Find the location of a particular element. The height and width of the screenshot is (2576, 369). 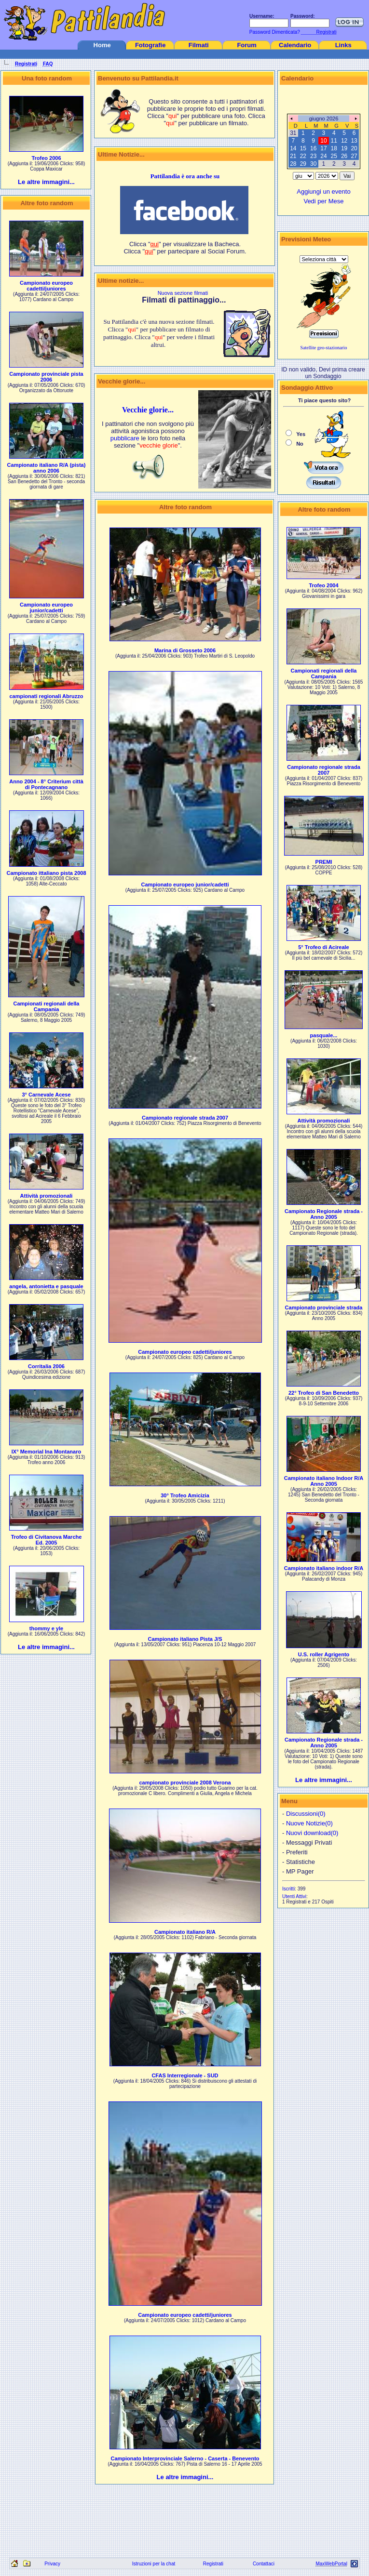

Nuove Notizie(0) is located at coordinates (309, 1823).